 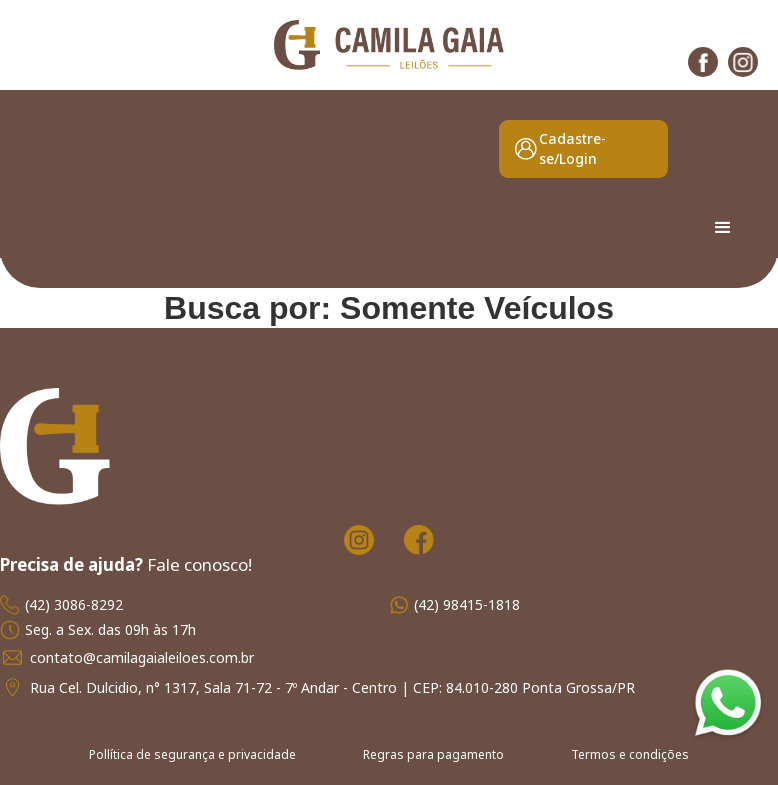 I want to click on [button], so click(x=723, y=228).